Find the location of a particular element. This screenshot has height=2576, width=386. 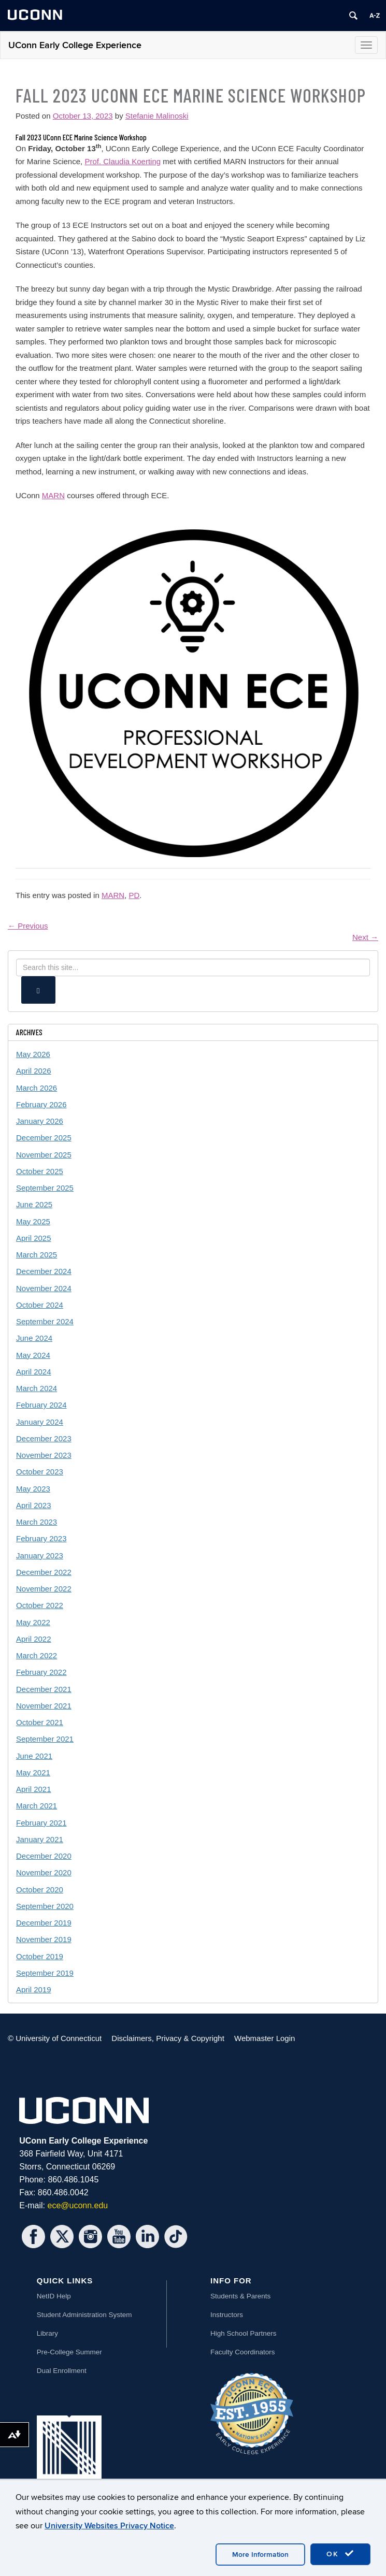

September 2025 is located at coordinates (45, 1187).